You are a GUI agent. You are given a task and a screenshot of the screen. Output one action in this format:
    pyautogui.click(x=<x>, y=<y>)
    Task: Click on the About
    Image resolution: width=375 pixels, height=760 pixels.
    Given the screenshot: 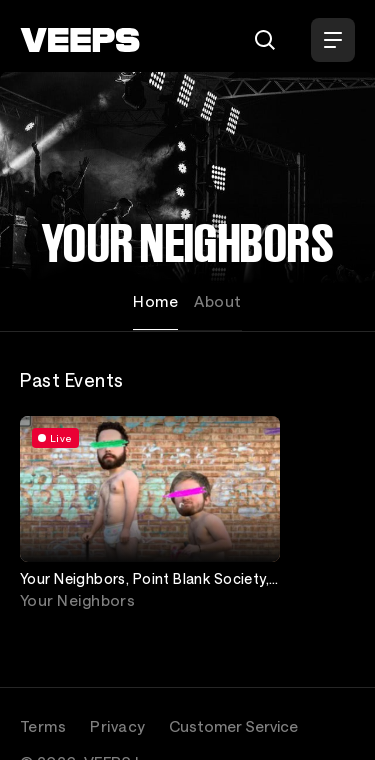 What is the action you would take?
    pyautogui.click(x=217, y=301)
    